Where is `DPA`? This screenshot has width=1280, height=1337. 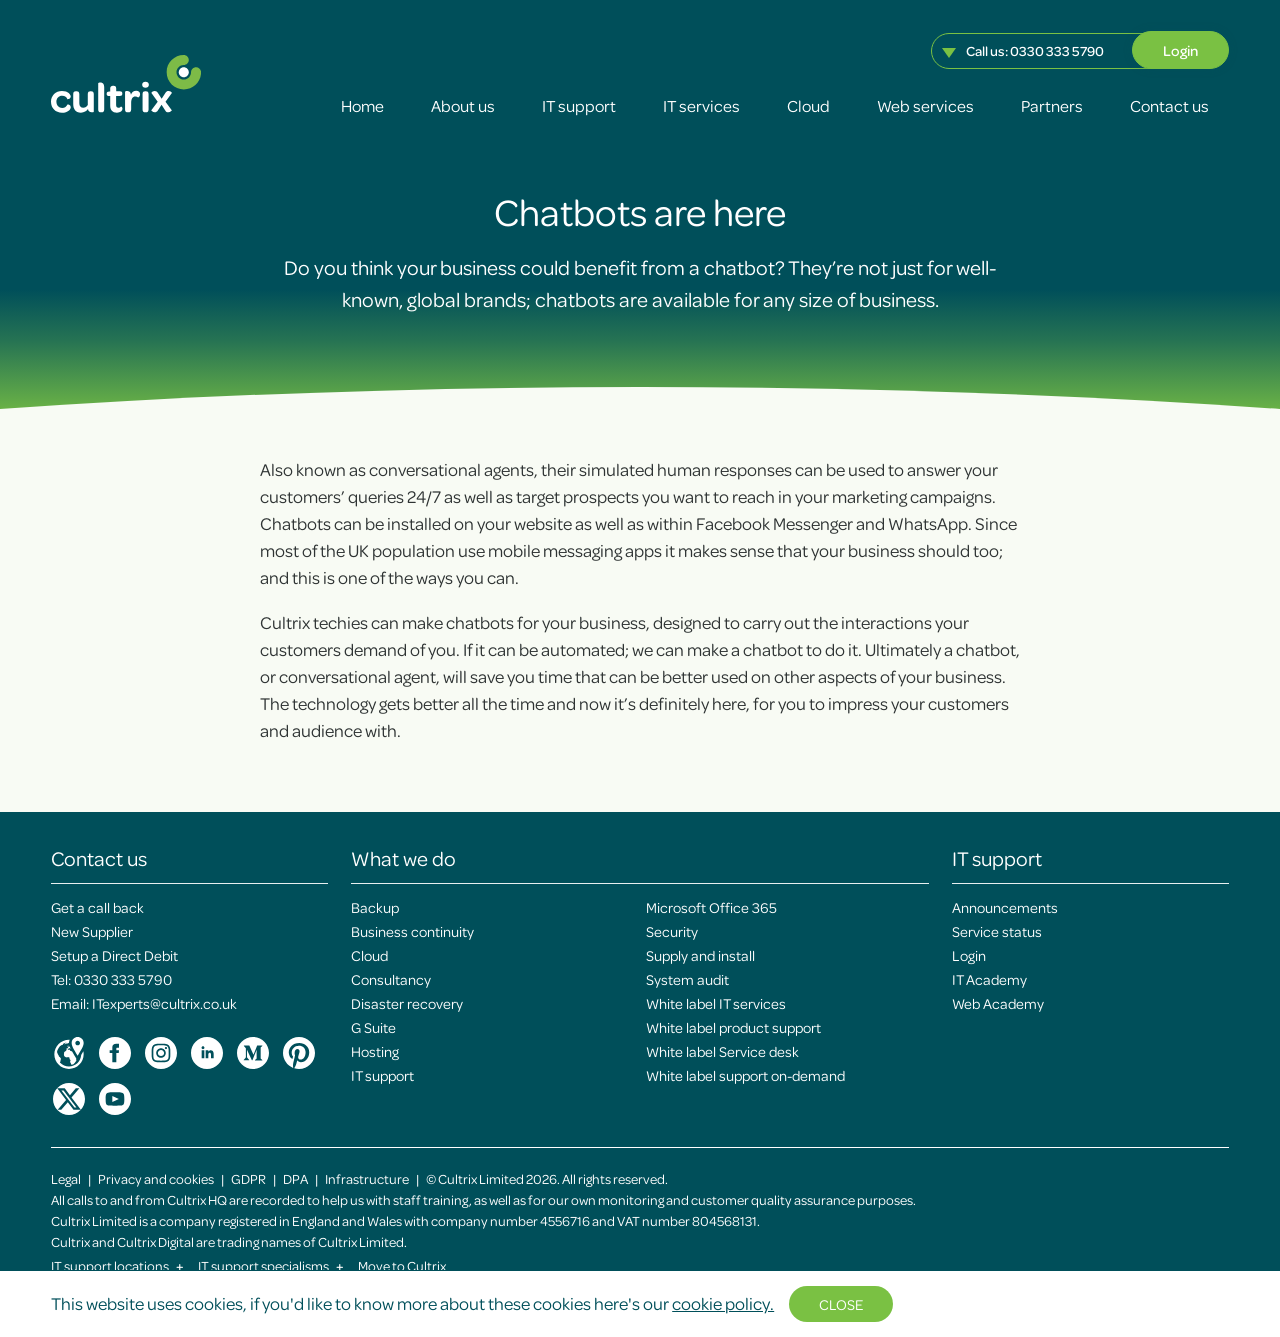
DPA is located at coordinates (295, 1178).